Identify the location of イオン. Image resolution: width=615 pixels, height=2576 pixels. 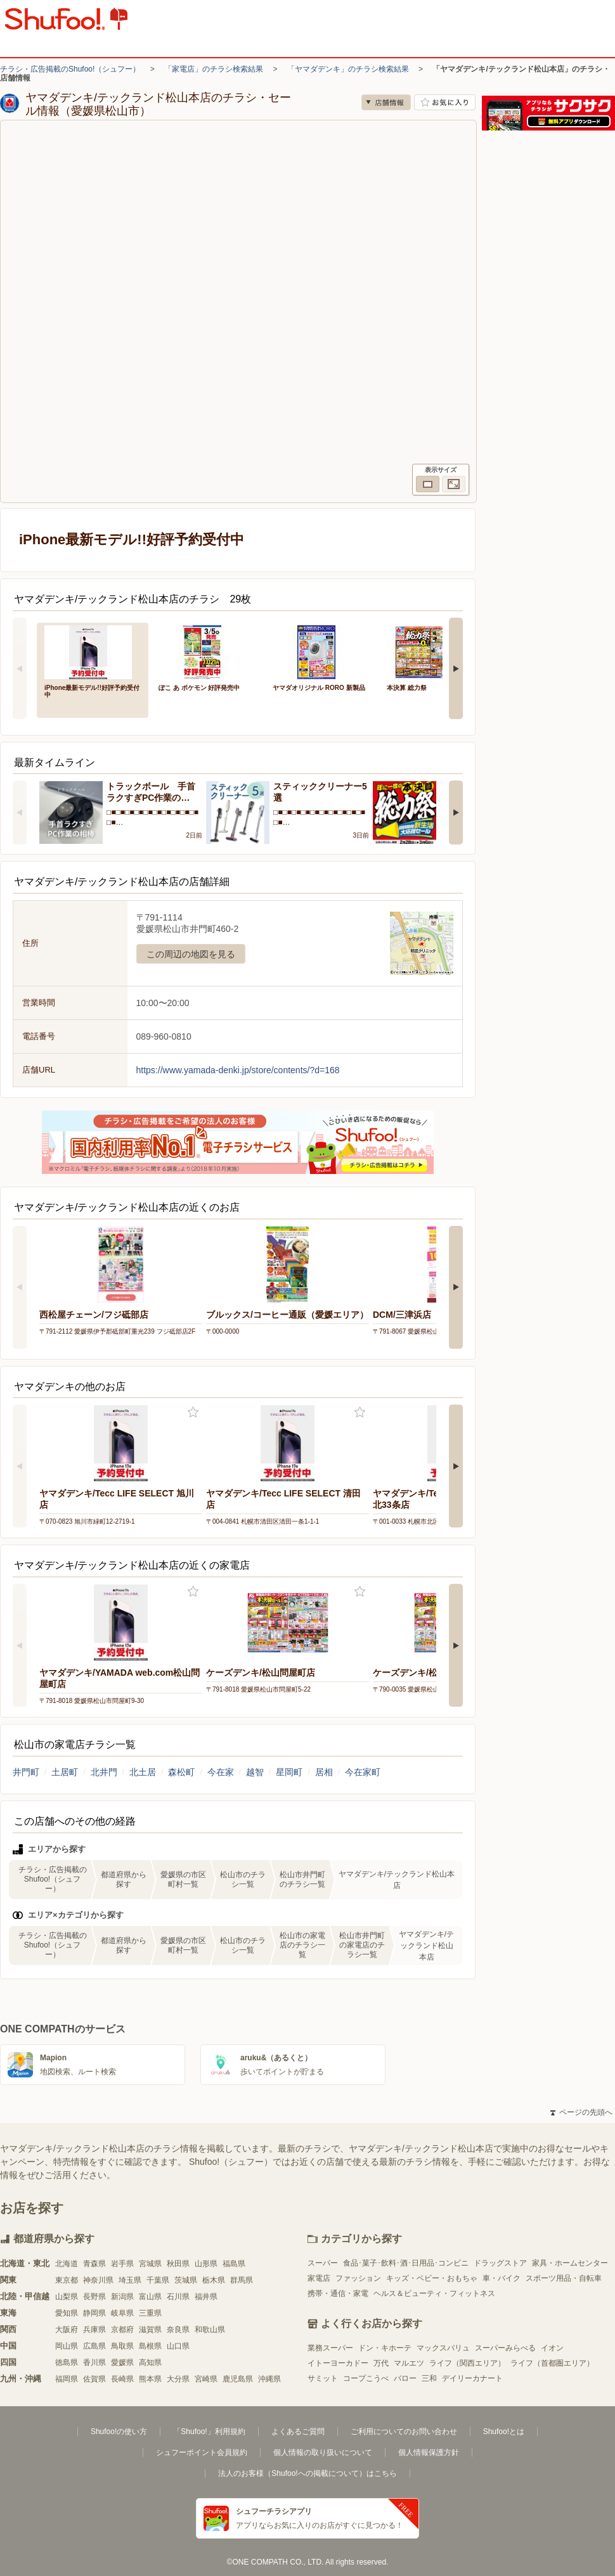
(552, 2347).